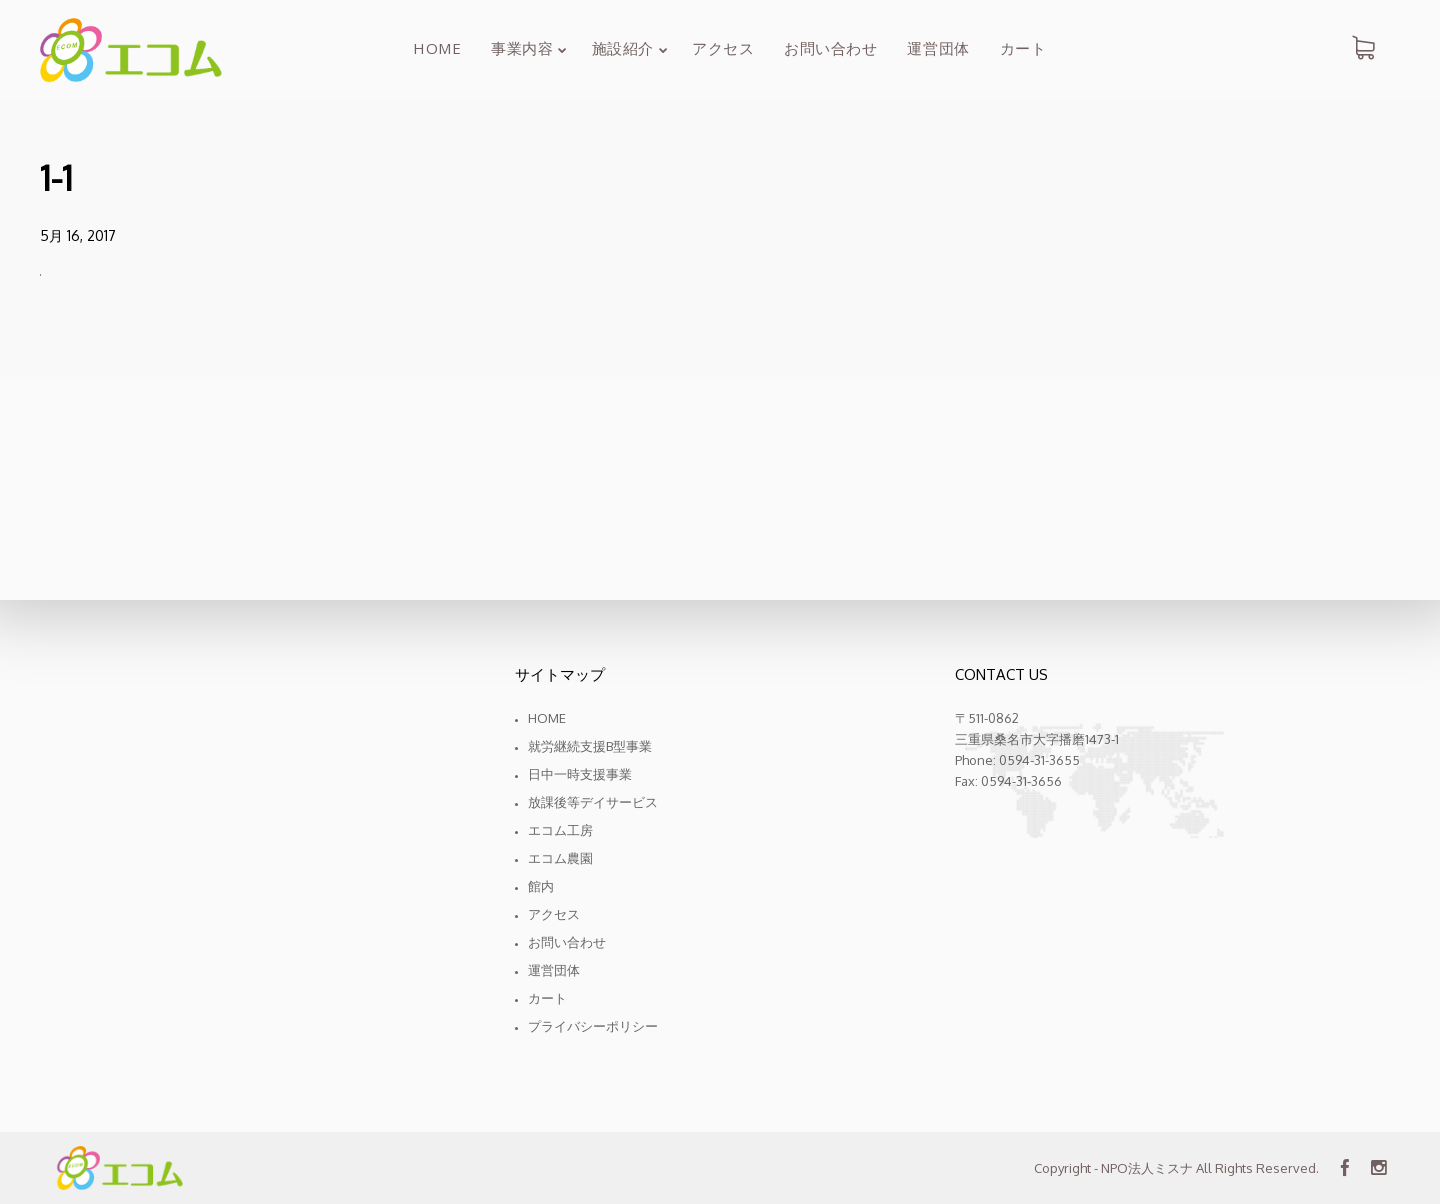  I want to click on 放課後等デイサービス, so click(593, 802).